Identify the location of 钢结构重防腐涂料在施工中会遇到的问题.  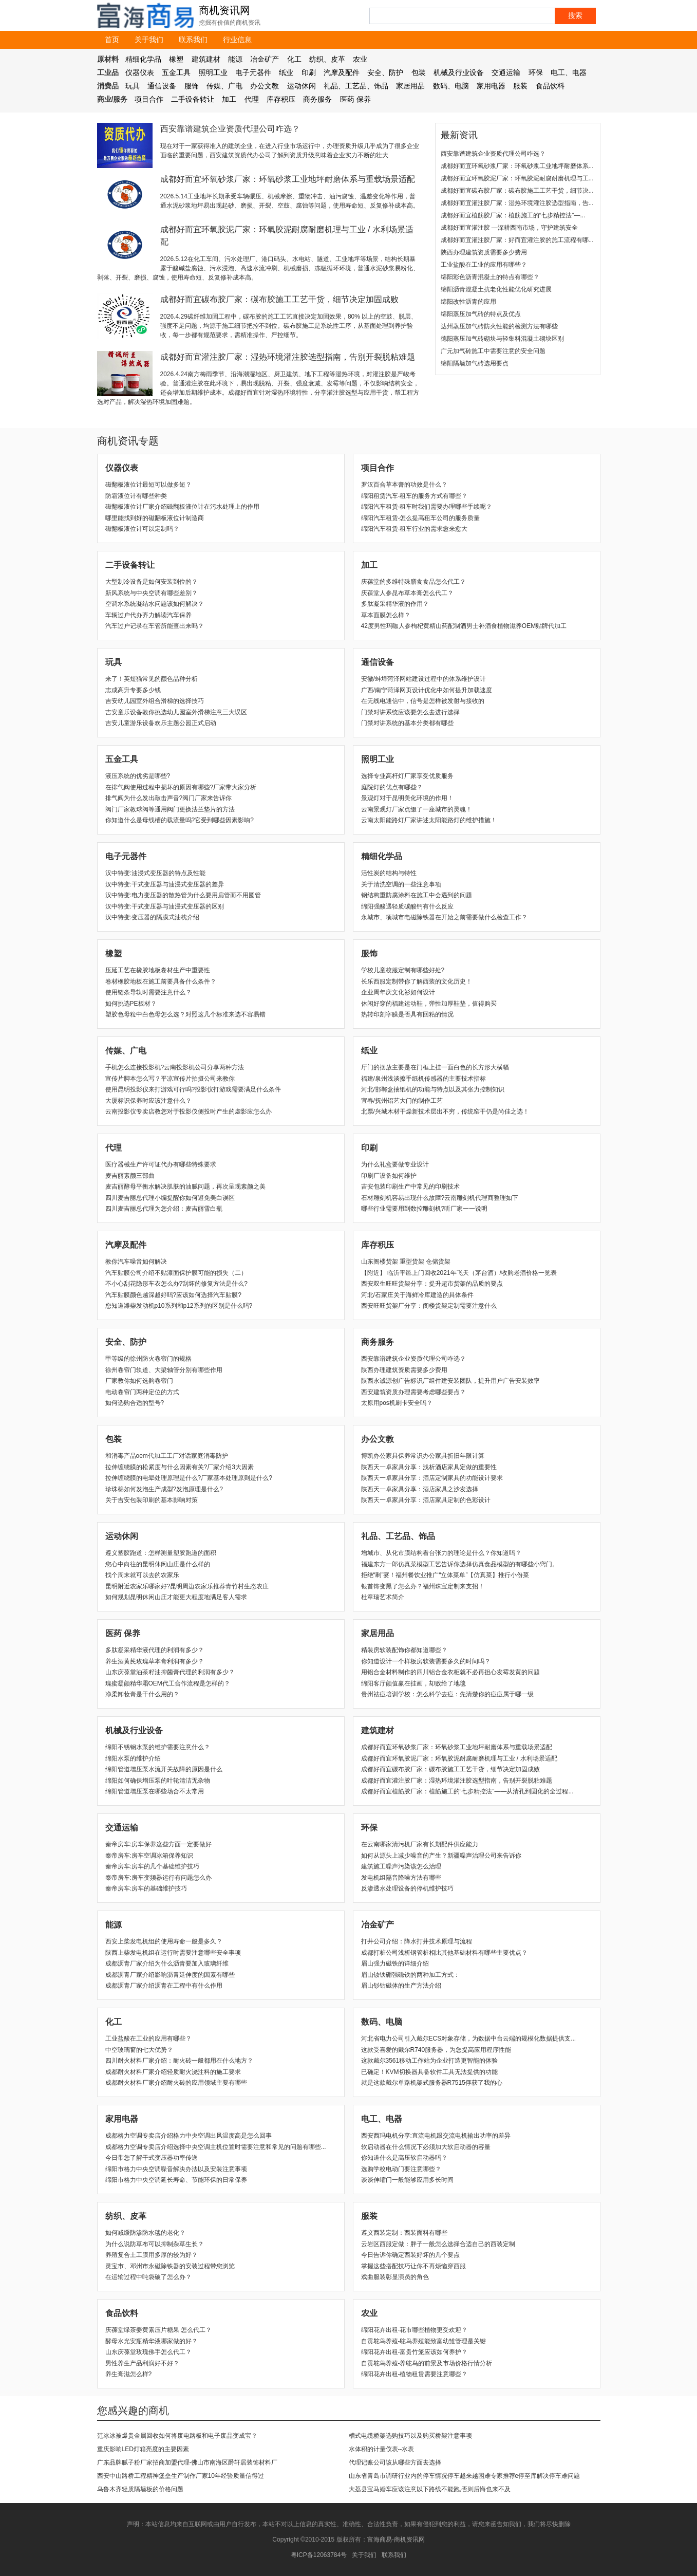
(416, 895).